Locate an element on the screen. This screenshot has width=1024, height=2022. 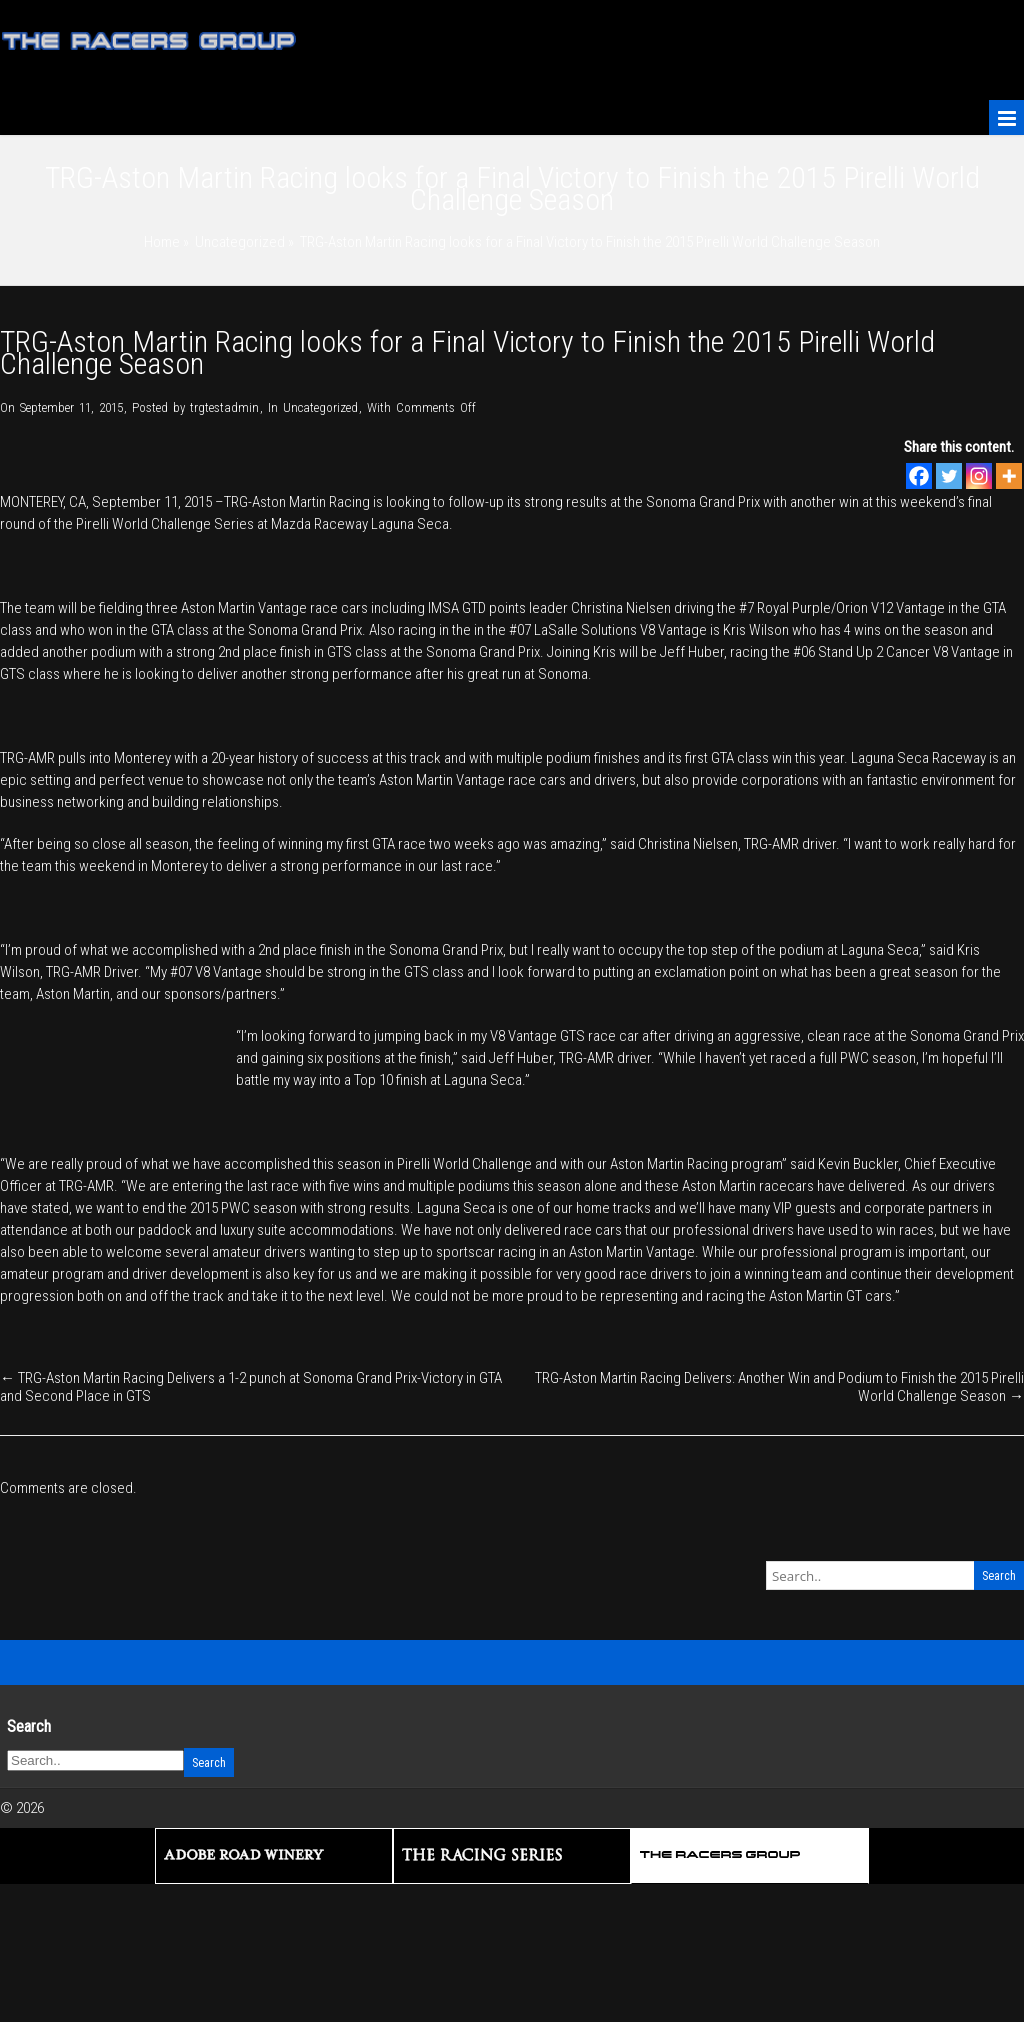
Uncategorized is located at coordinates (240, 242).